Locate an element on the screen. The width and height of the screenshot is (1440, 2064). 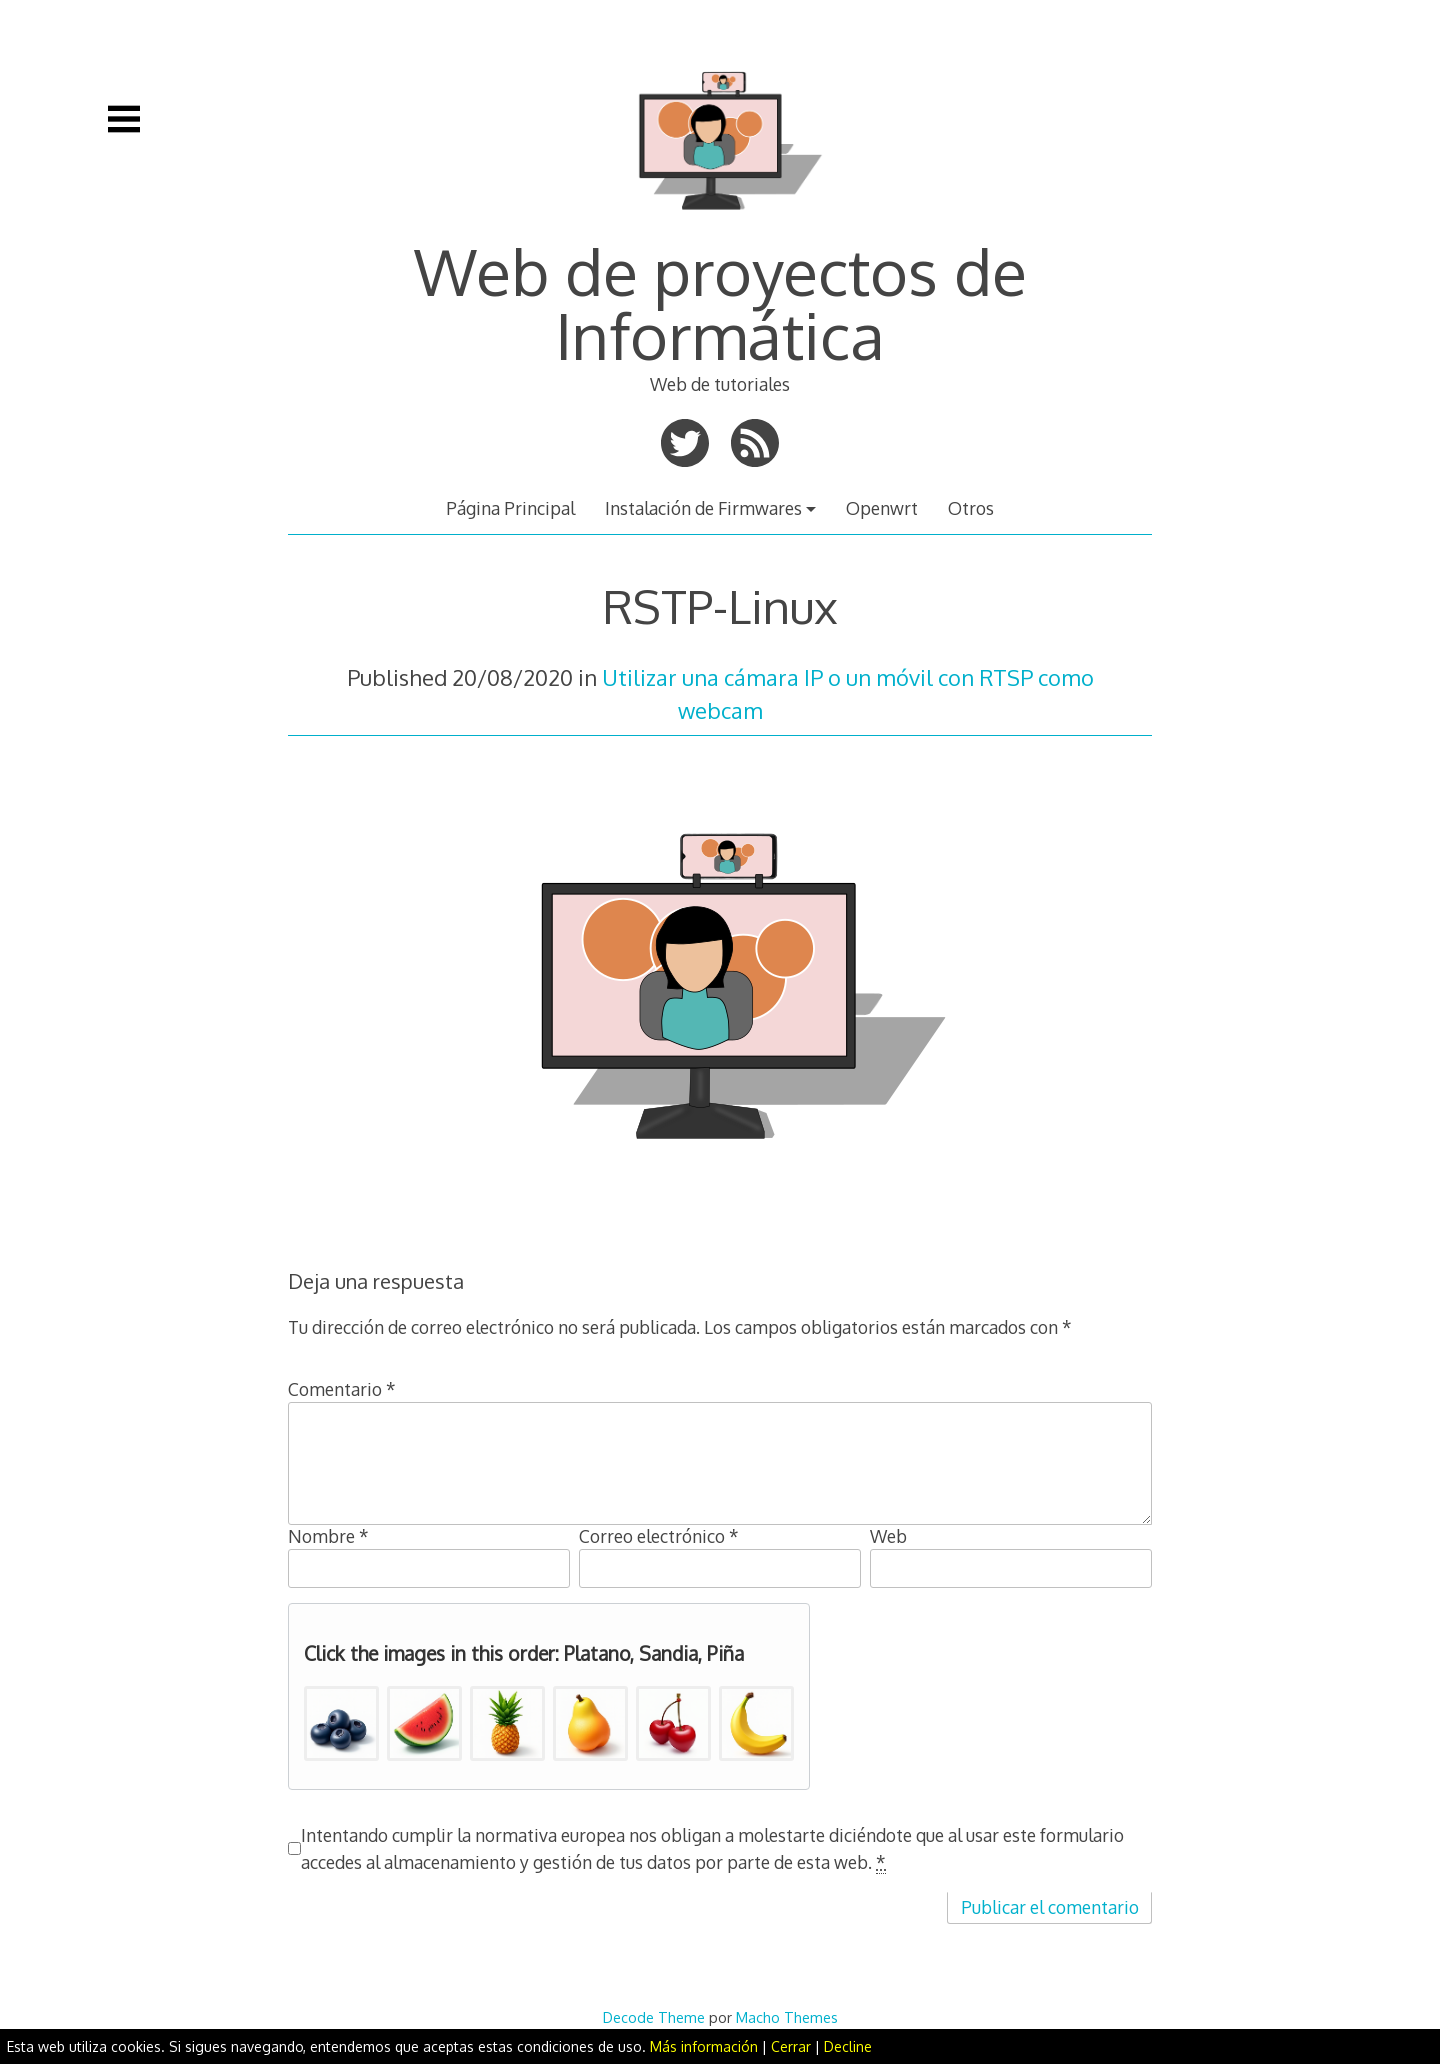
Decode Theme is located at coordinates (654, 2017).